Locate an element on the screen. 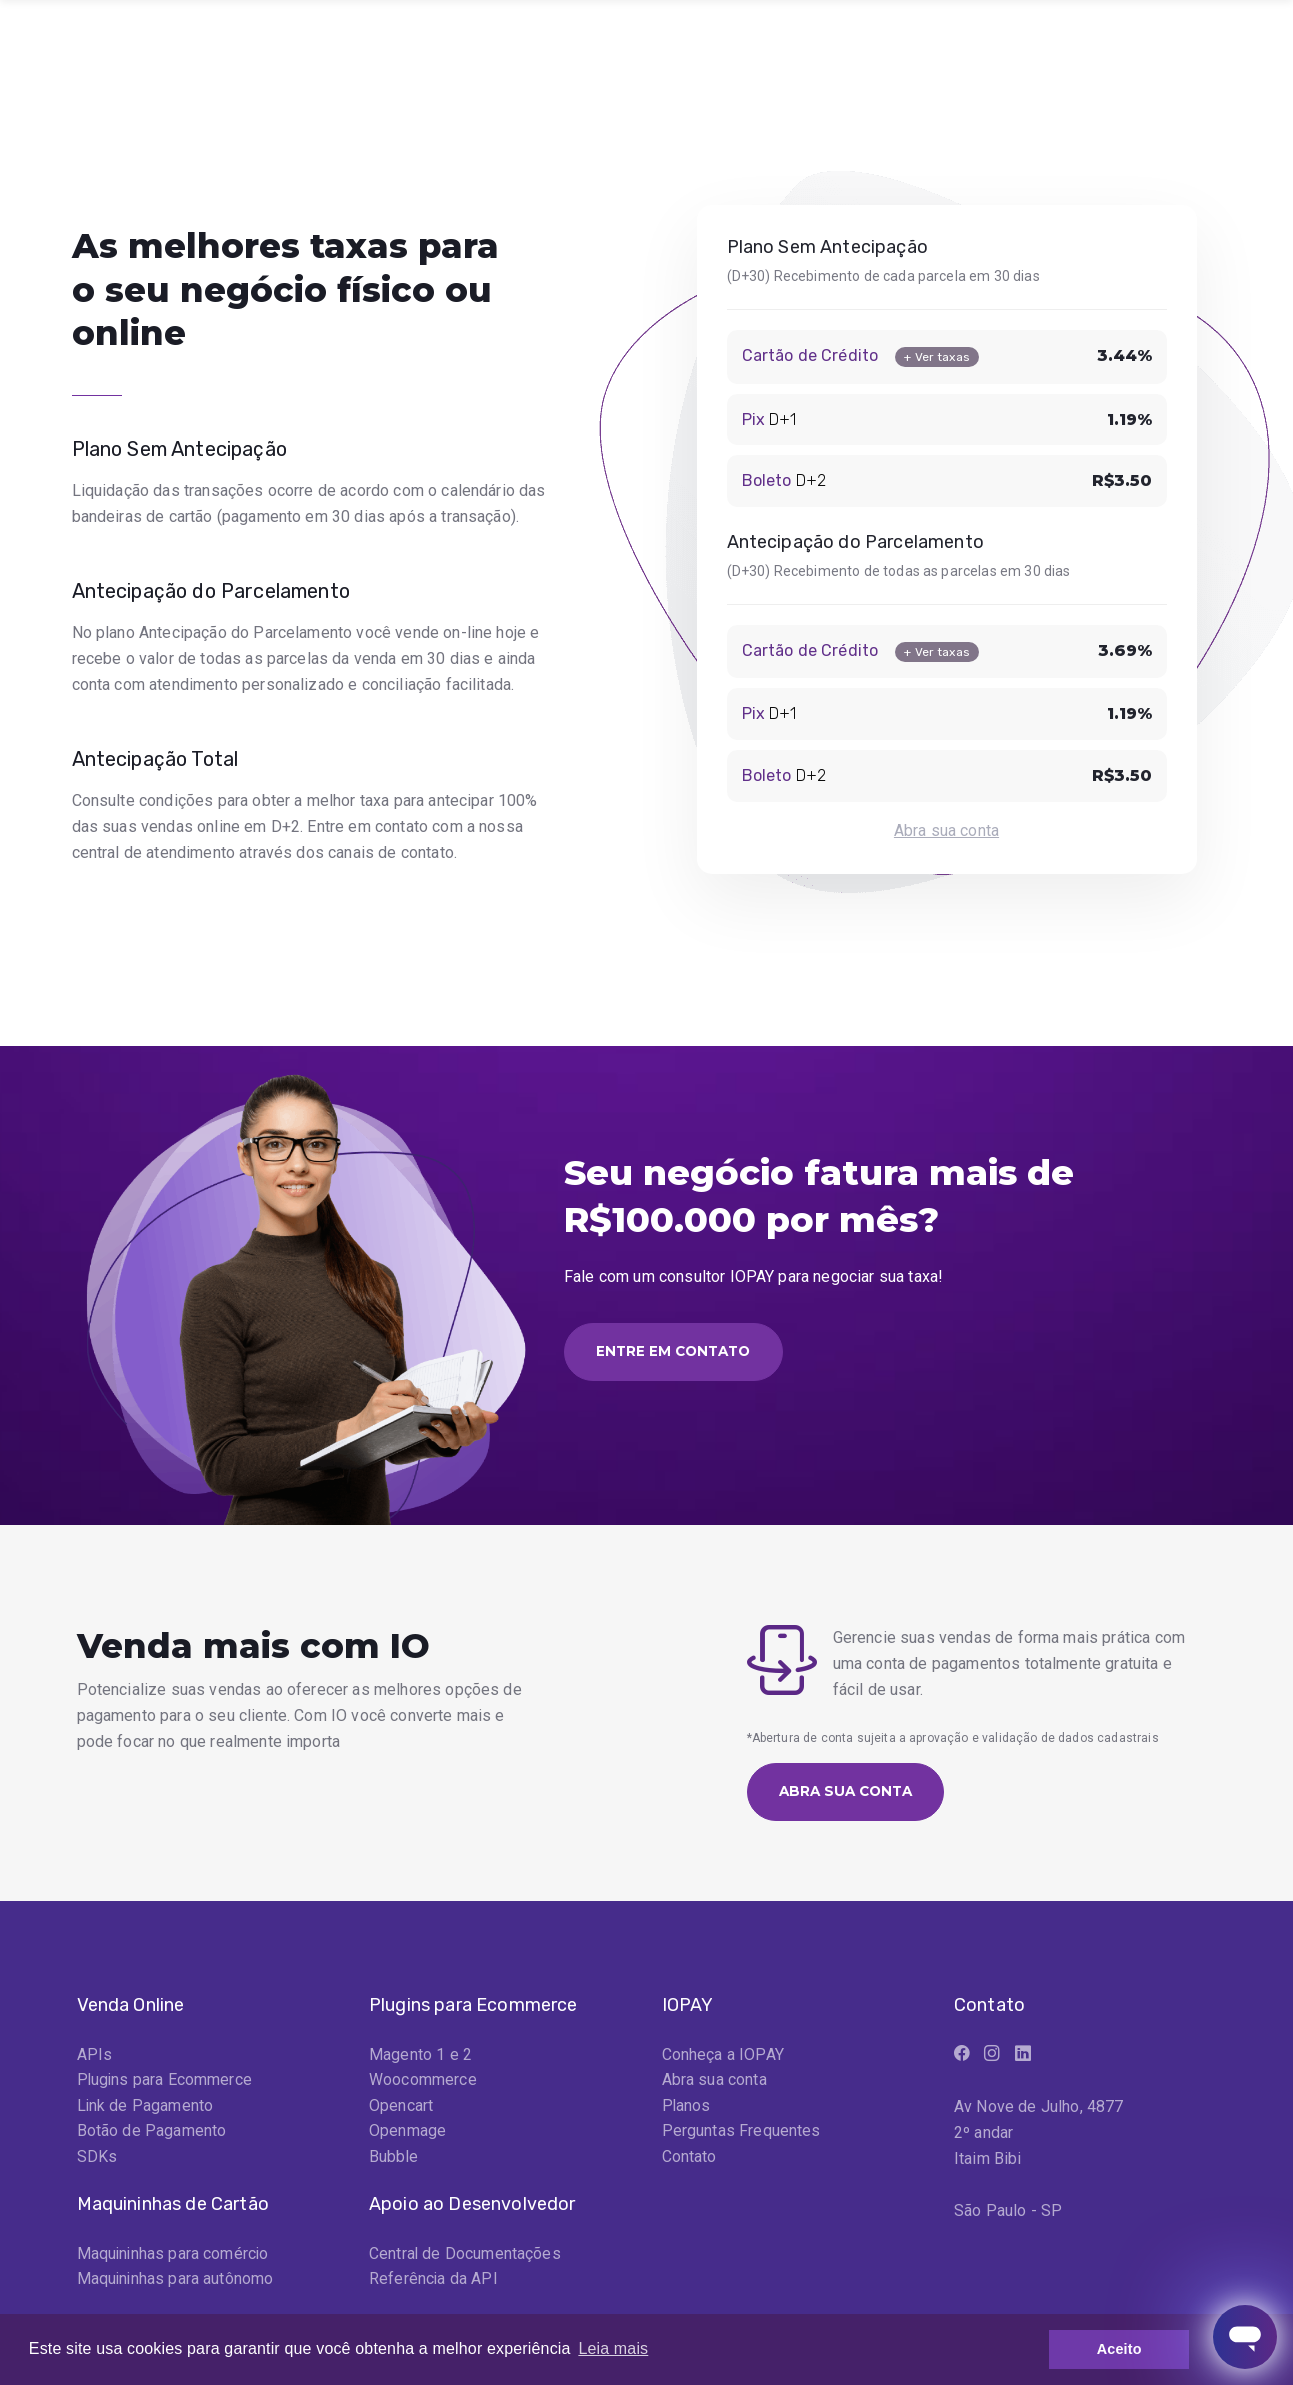  Planos is located at coordinates (687, 2107).